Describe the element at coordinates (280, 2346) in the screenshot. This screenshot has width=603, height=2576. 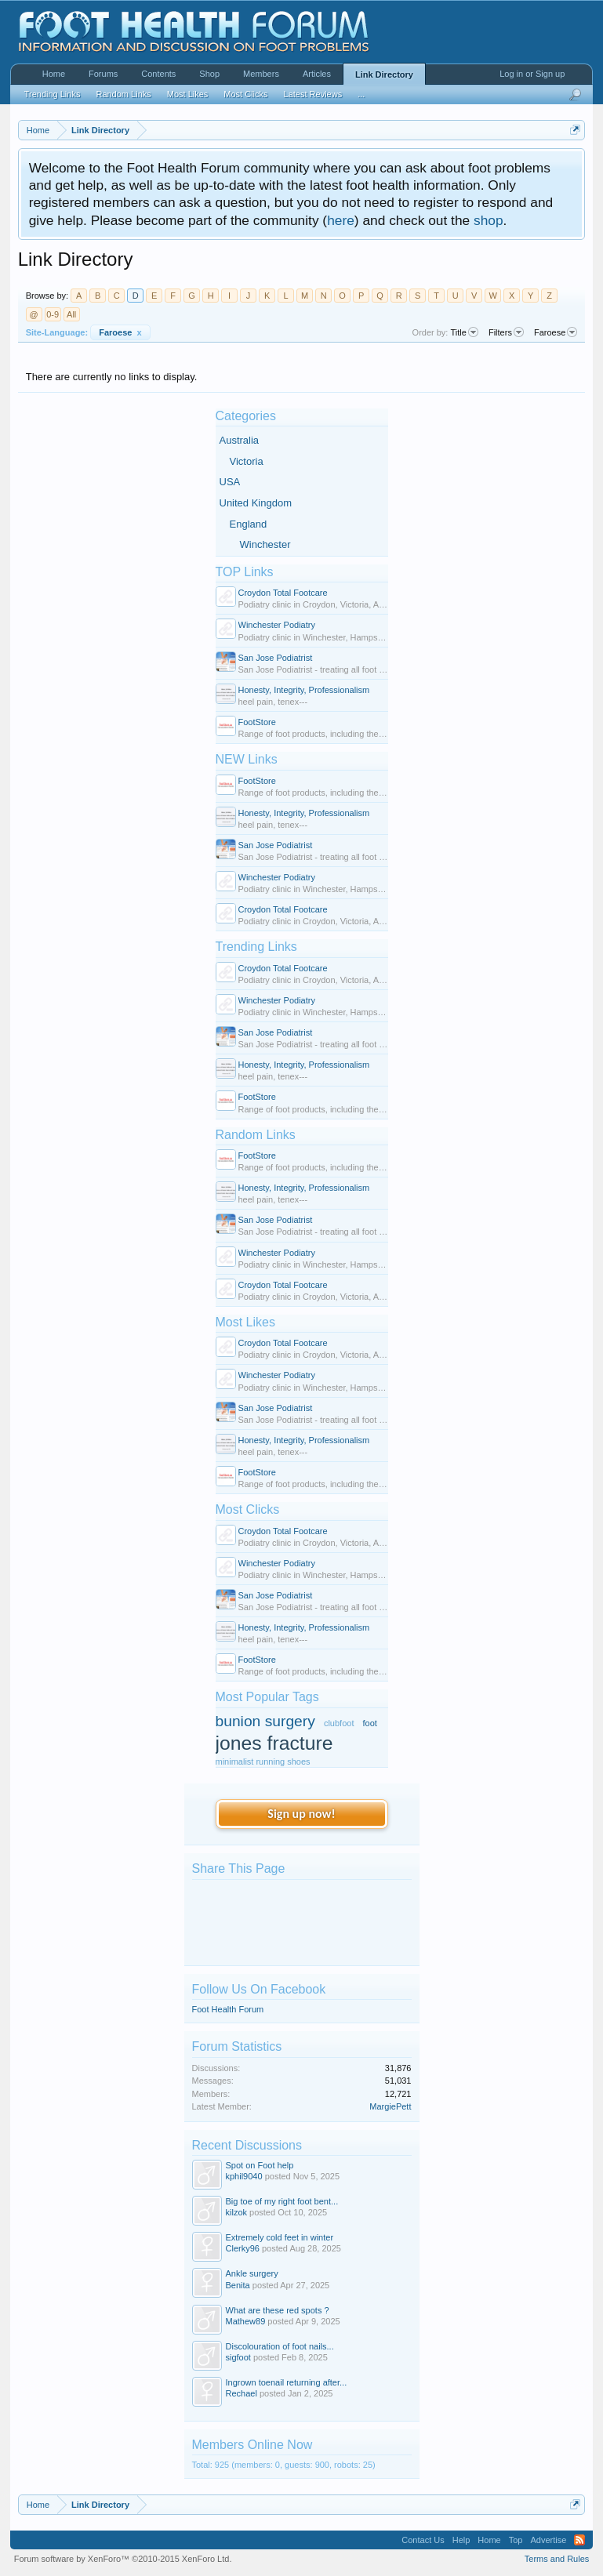
I see `Discolouration of foot nails...` at that location.